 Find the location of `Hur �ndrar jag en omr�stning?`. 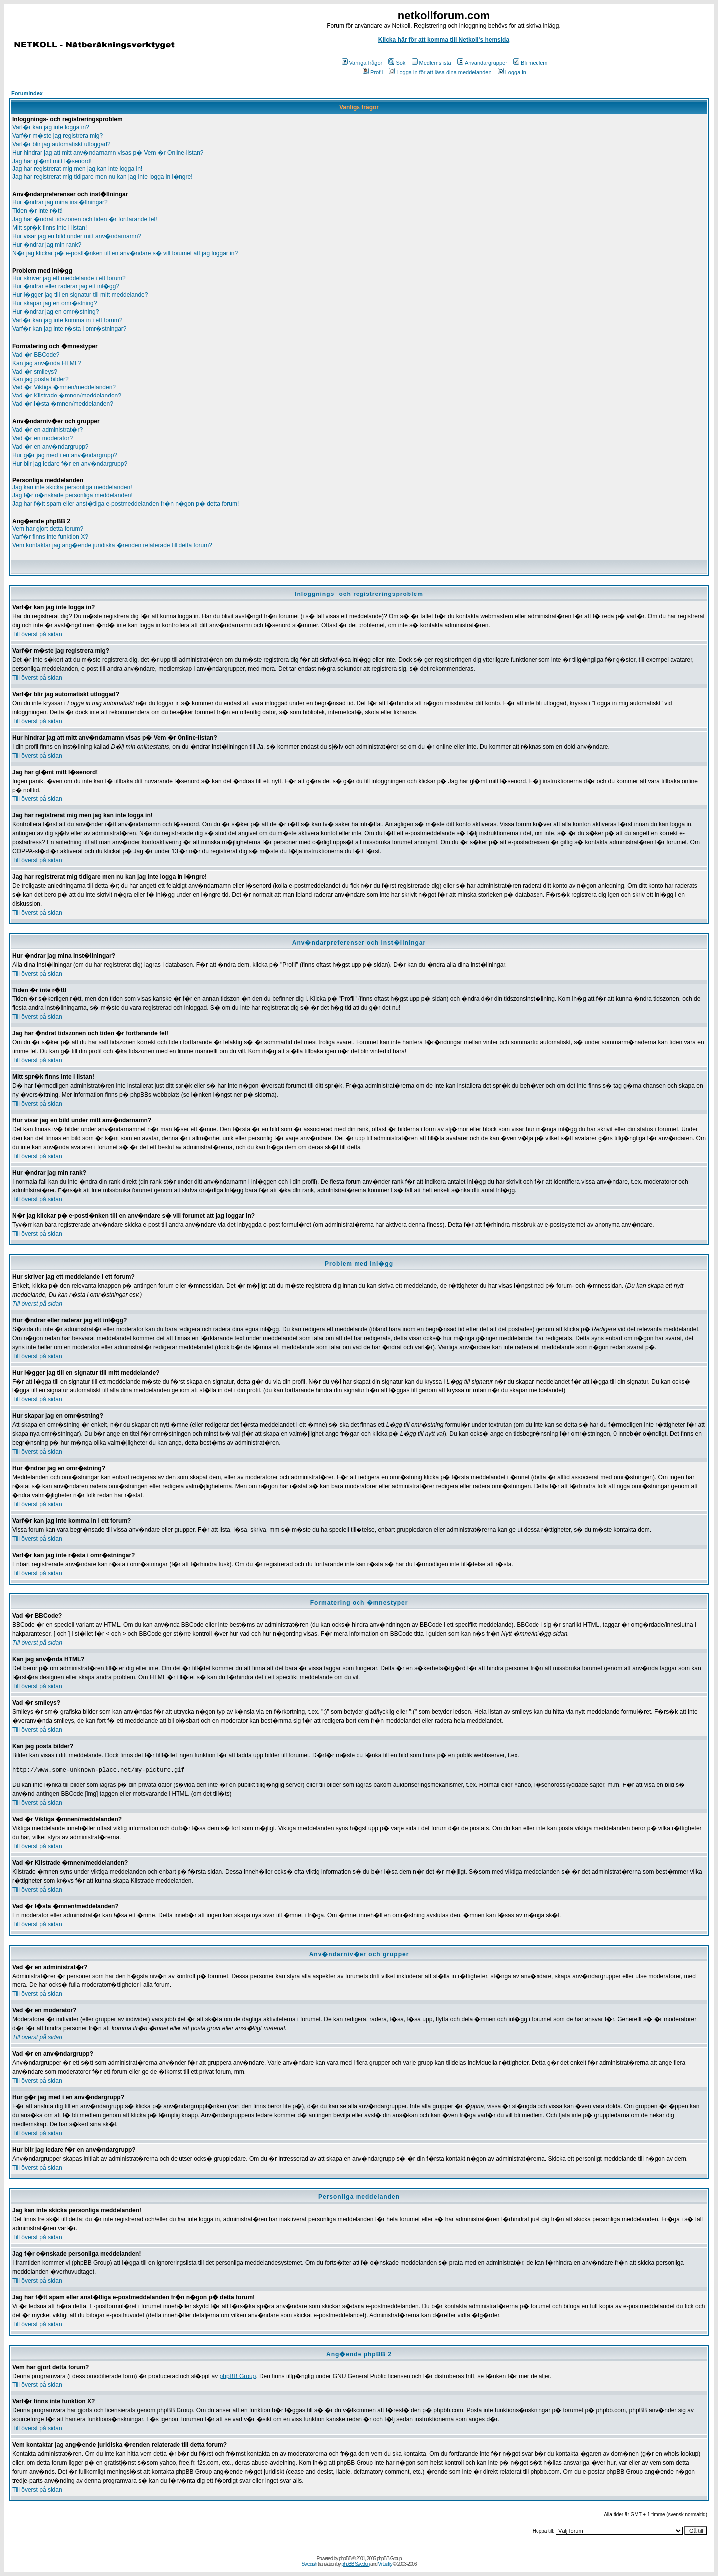

Hur �ndrar jag en omr�stning? is located at coordinates (55, 311).